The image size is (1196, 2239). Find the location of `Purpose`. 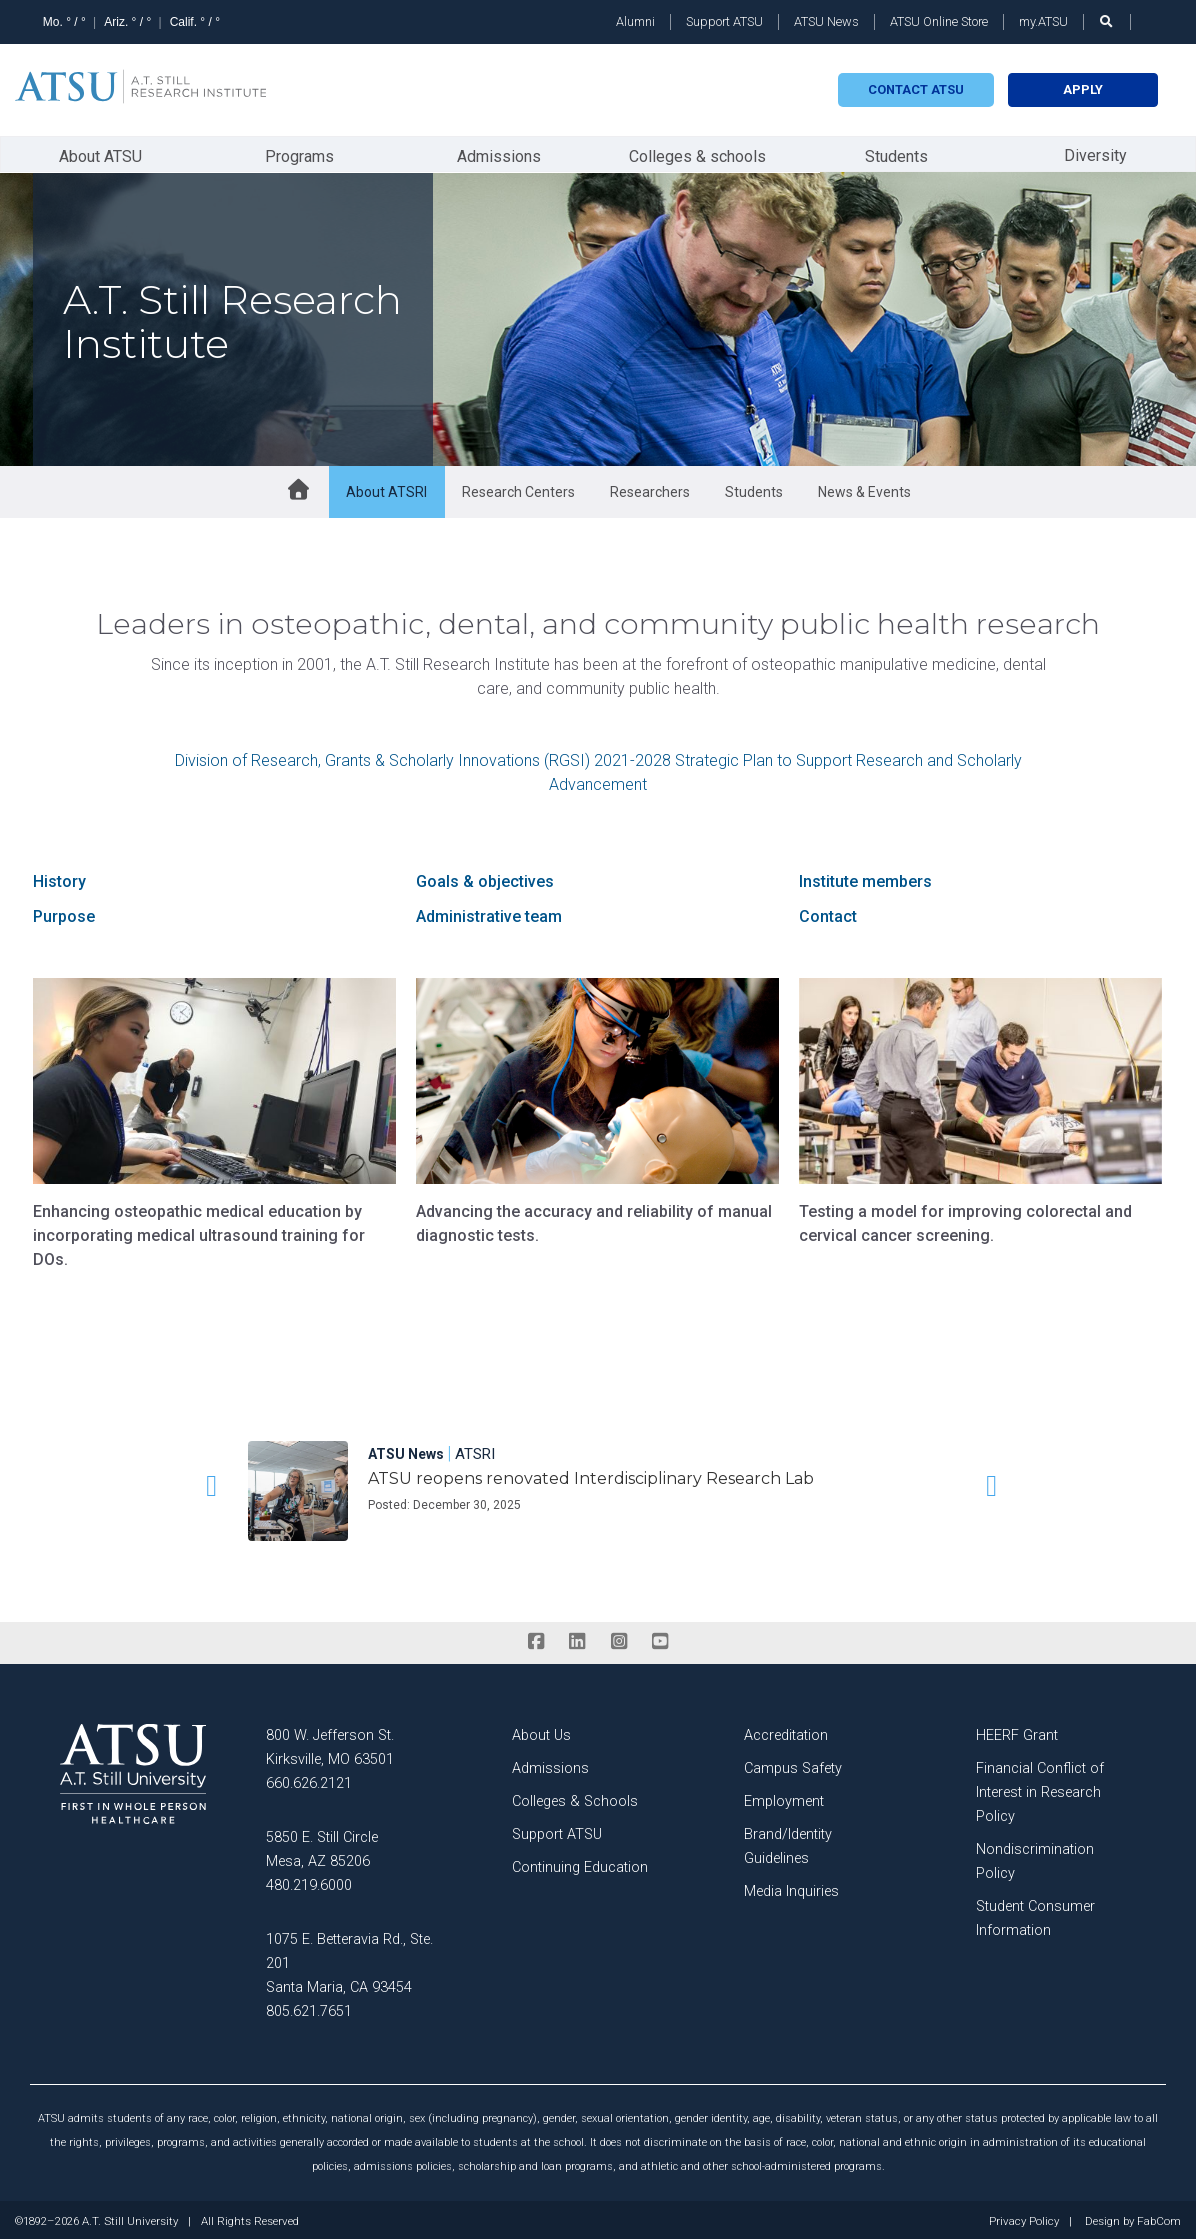

Purpose is located at coordinates (64, 913).